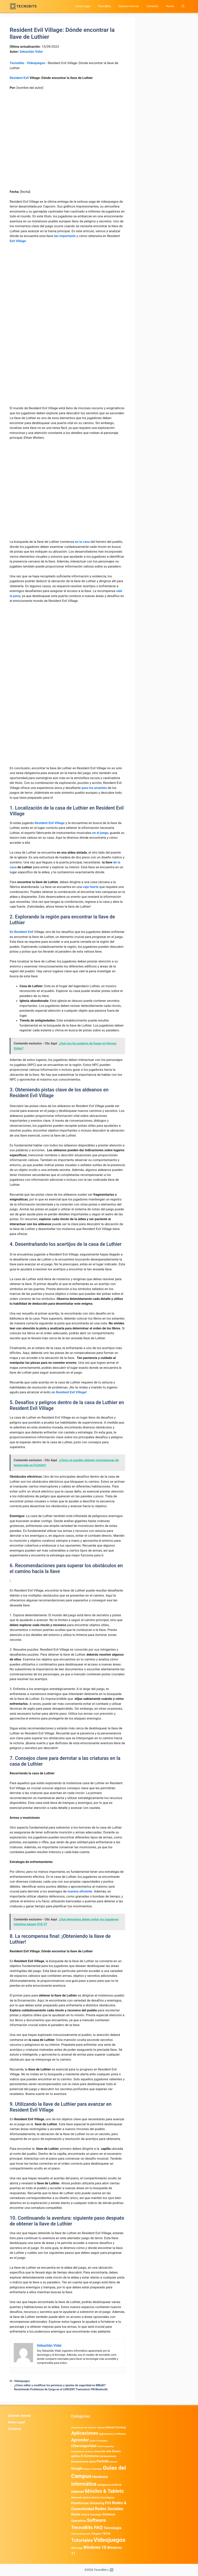 Image resolution: width=198 pixels, height=2576 pixels. Describe the element at coordinates (112, 2528) in the screenshot. I see `Tecnología [Tecnología (1.789 elementos)]` at that location.